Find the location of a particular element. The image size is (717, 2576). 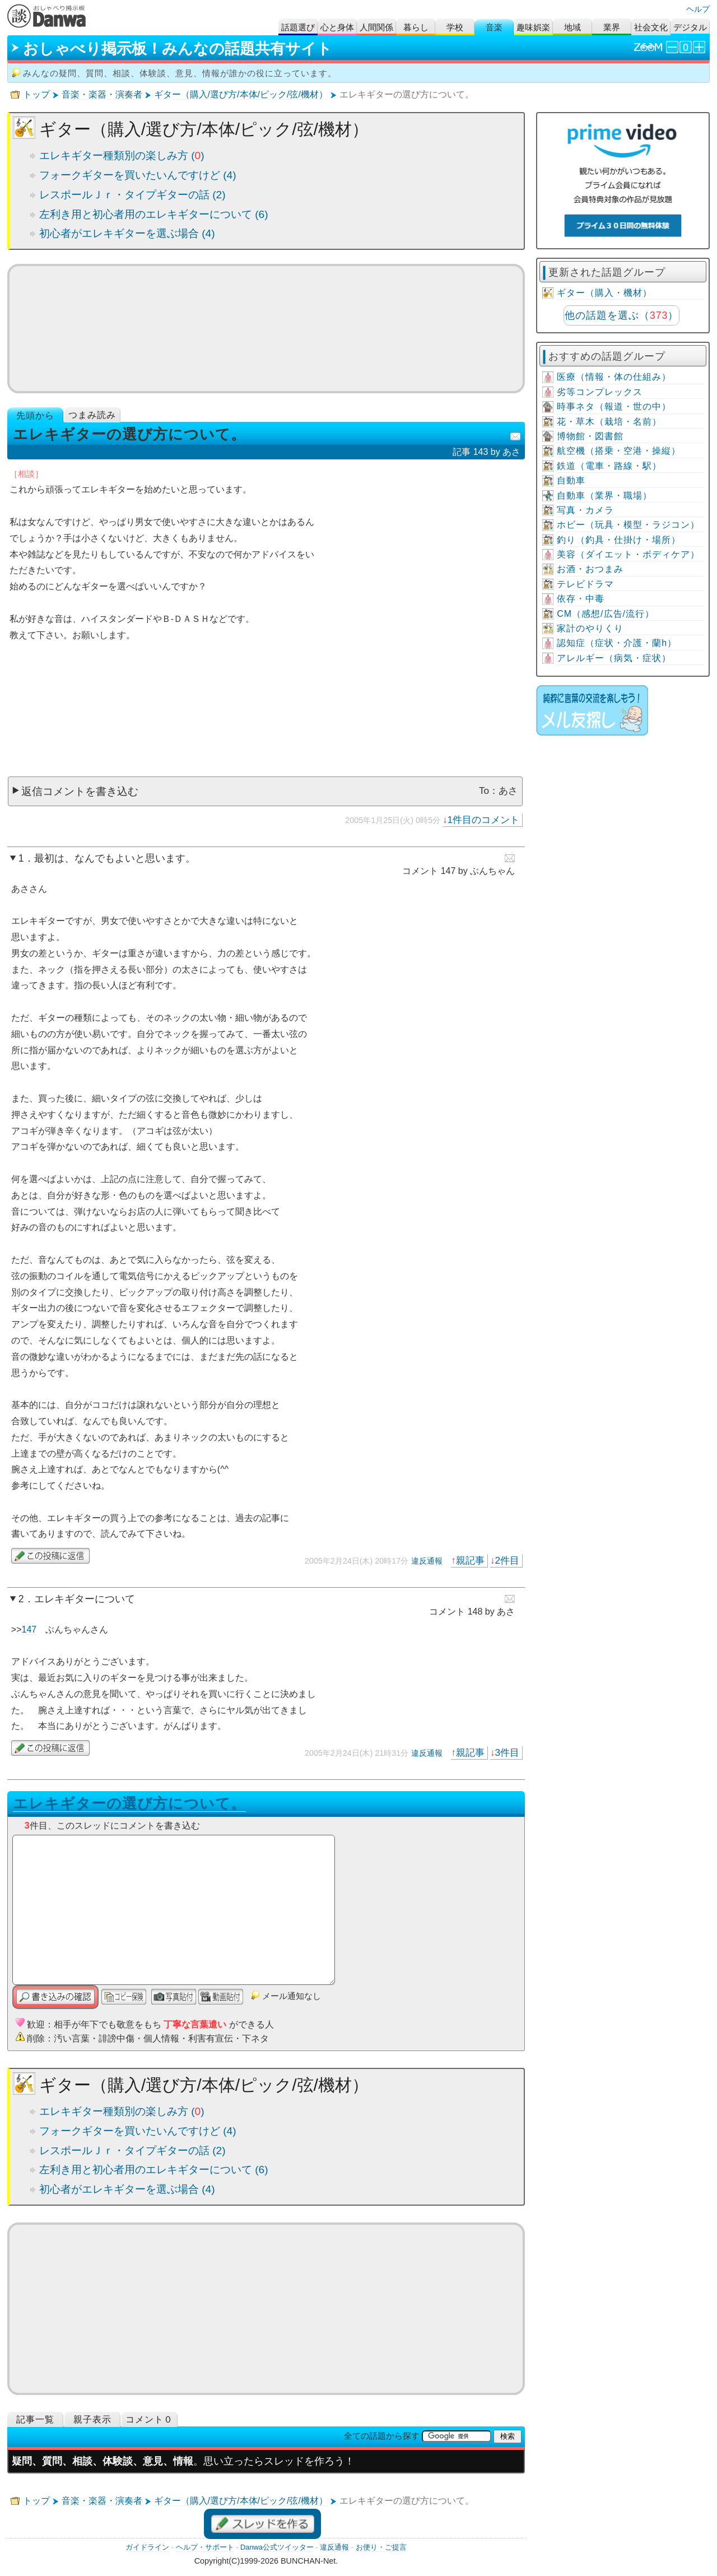

エレキギター種類別の楽しみ方 () is located at coordinates (121, 155).